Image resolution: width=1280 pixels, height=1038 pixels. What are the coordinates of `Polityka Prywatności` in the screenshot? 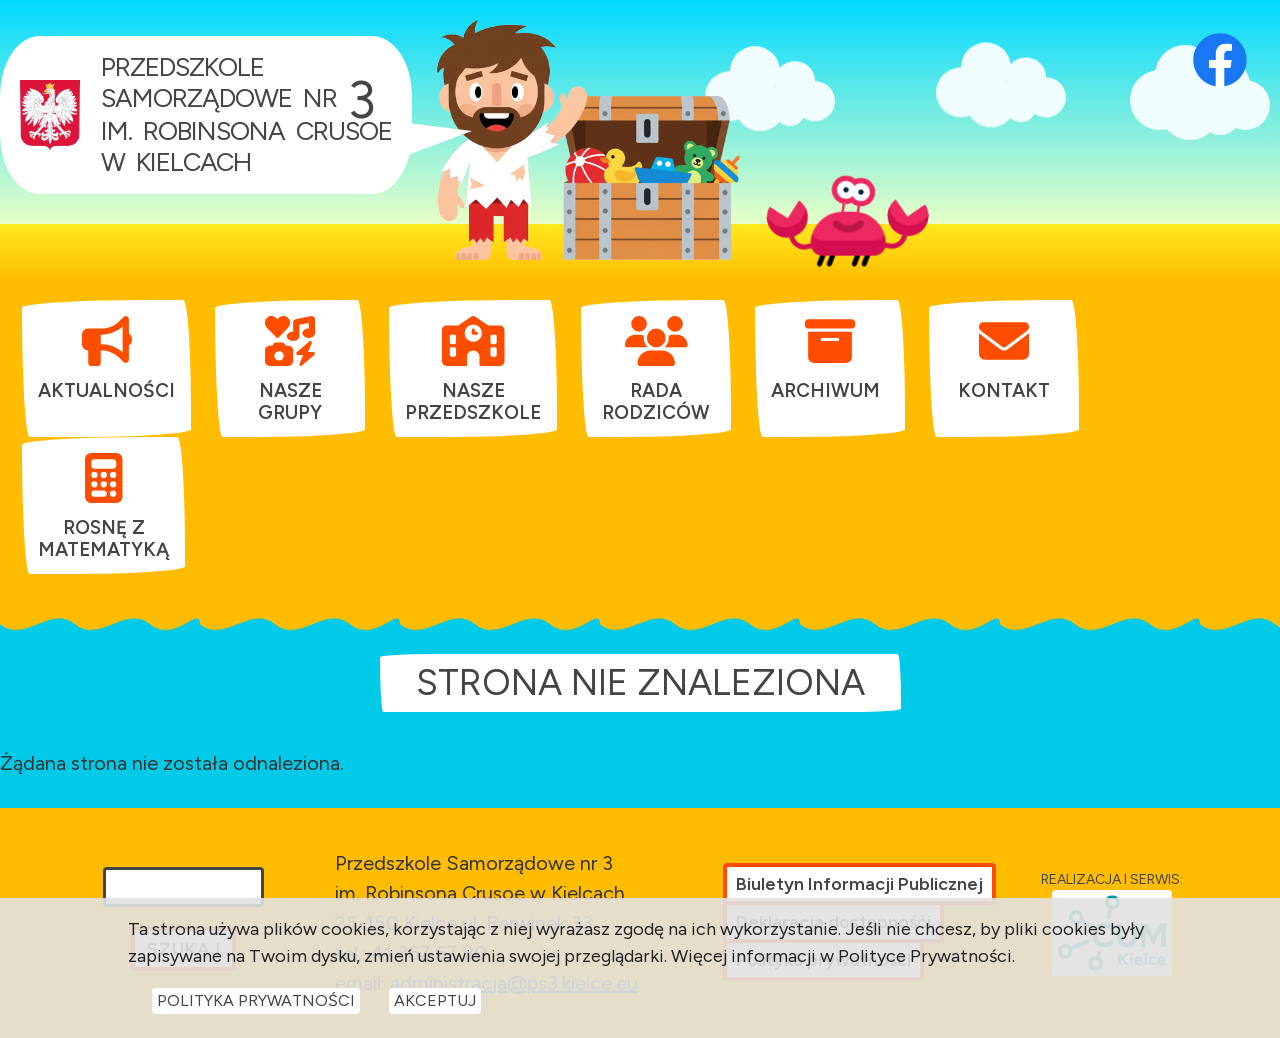 It's located at (256, 1006).